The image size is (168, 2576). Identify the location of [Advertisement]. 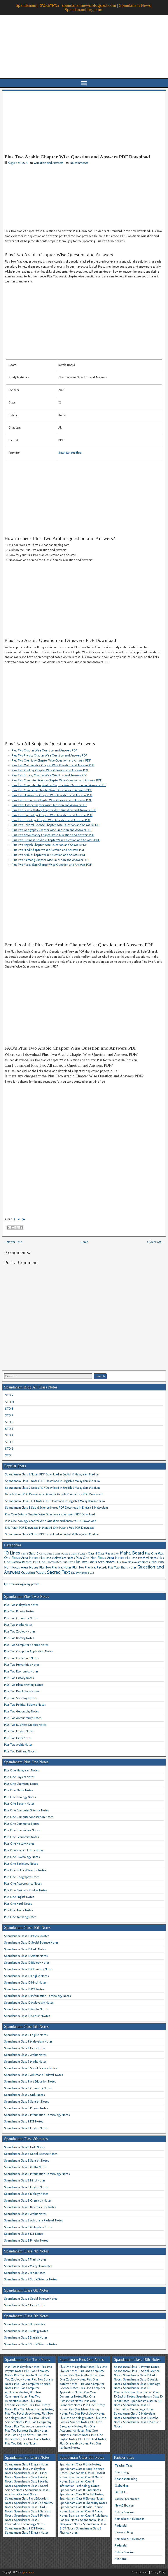
(84, 45).